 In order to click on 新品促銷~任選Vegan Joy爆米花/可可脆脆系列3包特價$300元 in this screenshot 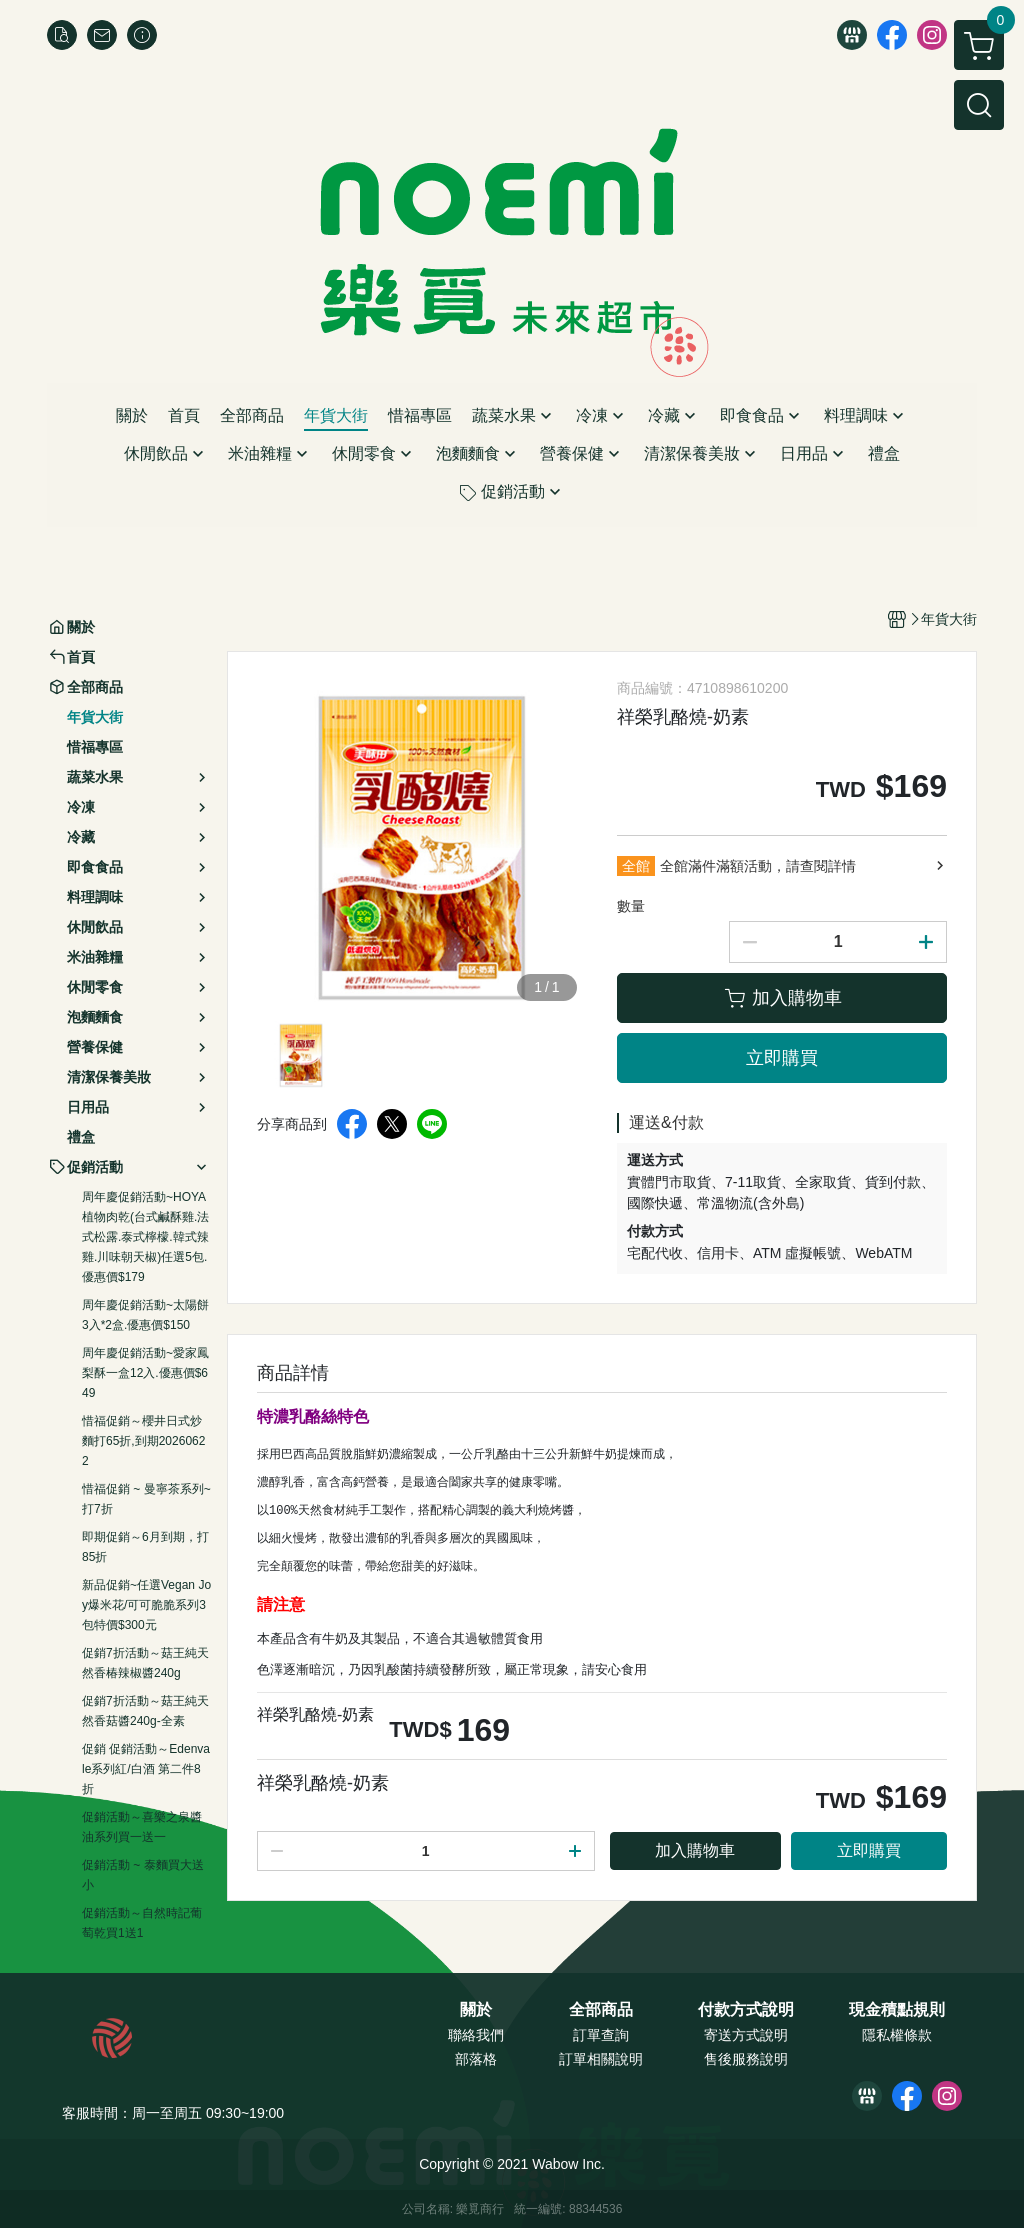, I will do `click(146, 1605)`.